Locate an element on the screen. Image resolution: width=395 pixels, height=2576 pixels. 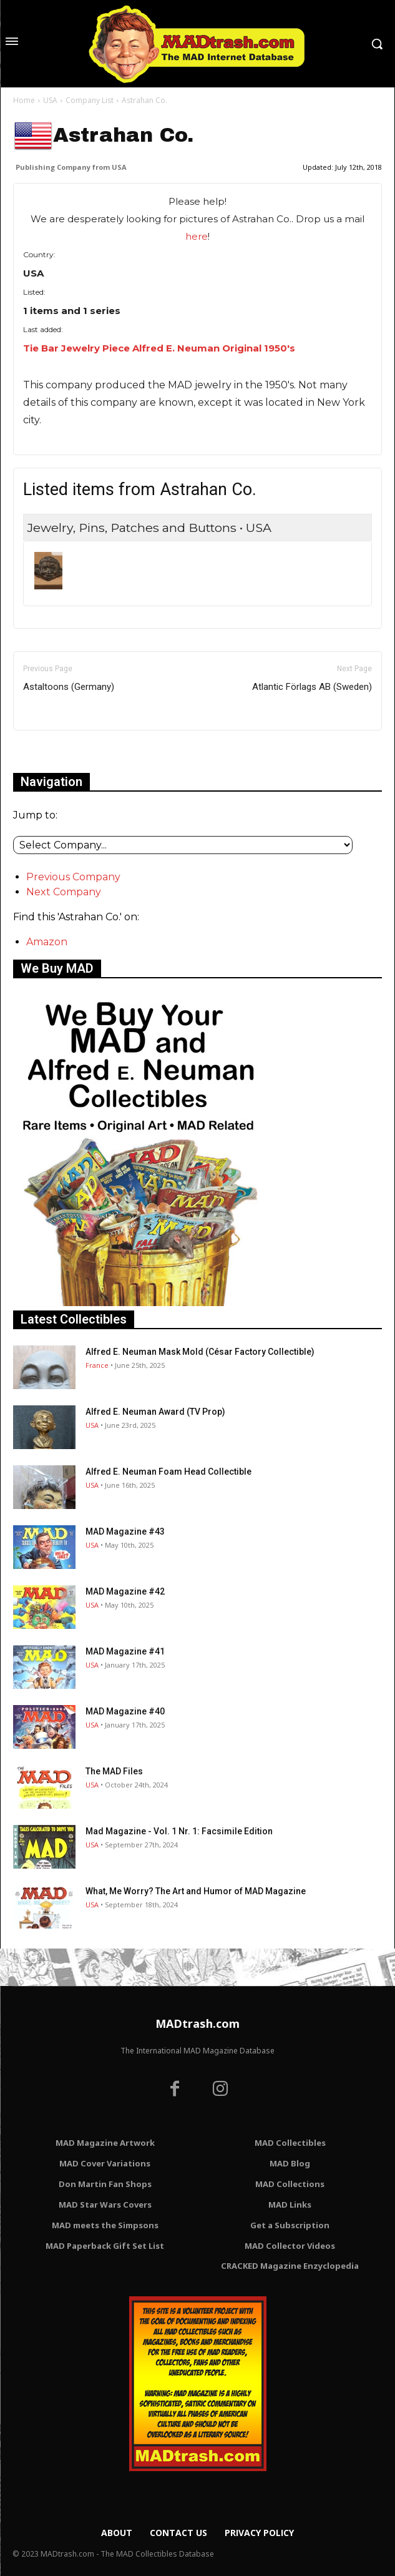
Atlantic Förlags AB (Sweden) is located at coordinates (312, 686).